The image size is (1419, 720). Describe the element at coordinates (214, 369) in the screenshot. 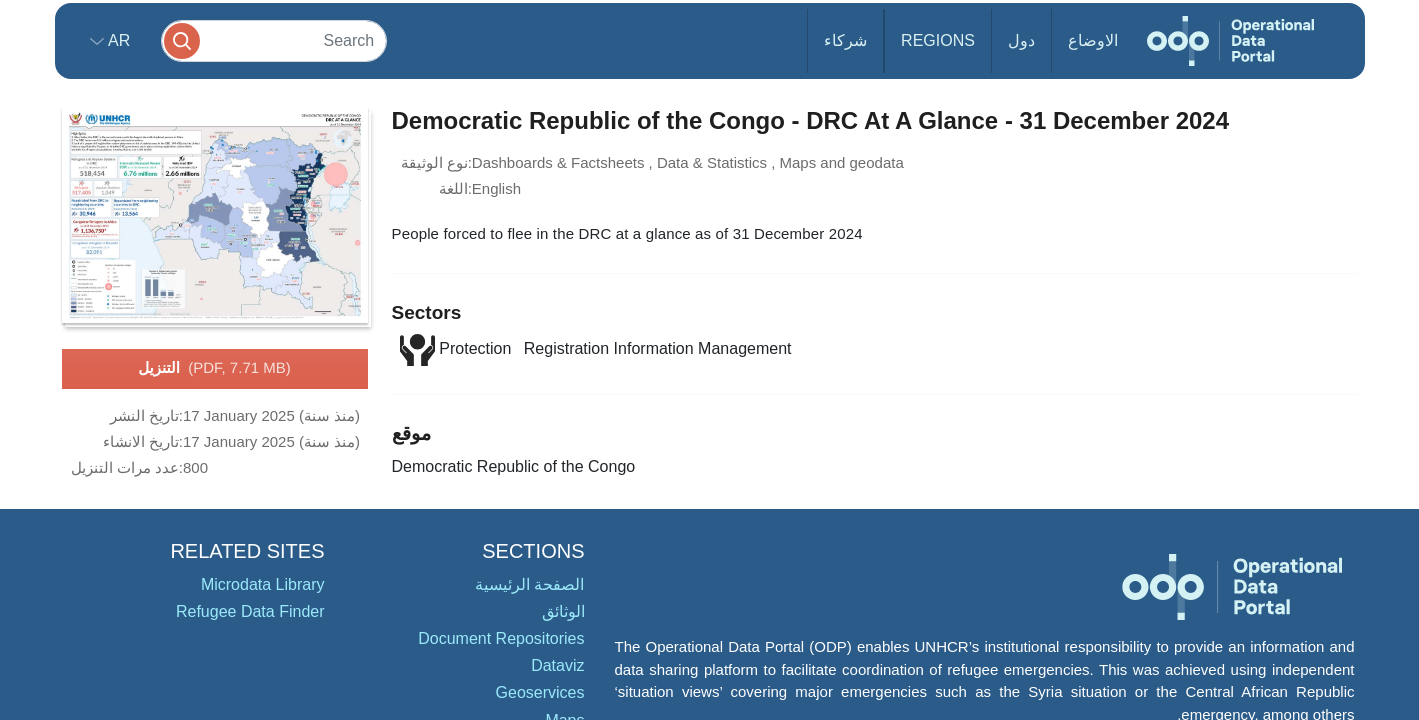

I see `التنزيل` at that location.